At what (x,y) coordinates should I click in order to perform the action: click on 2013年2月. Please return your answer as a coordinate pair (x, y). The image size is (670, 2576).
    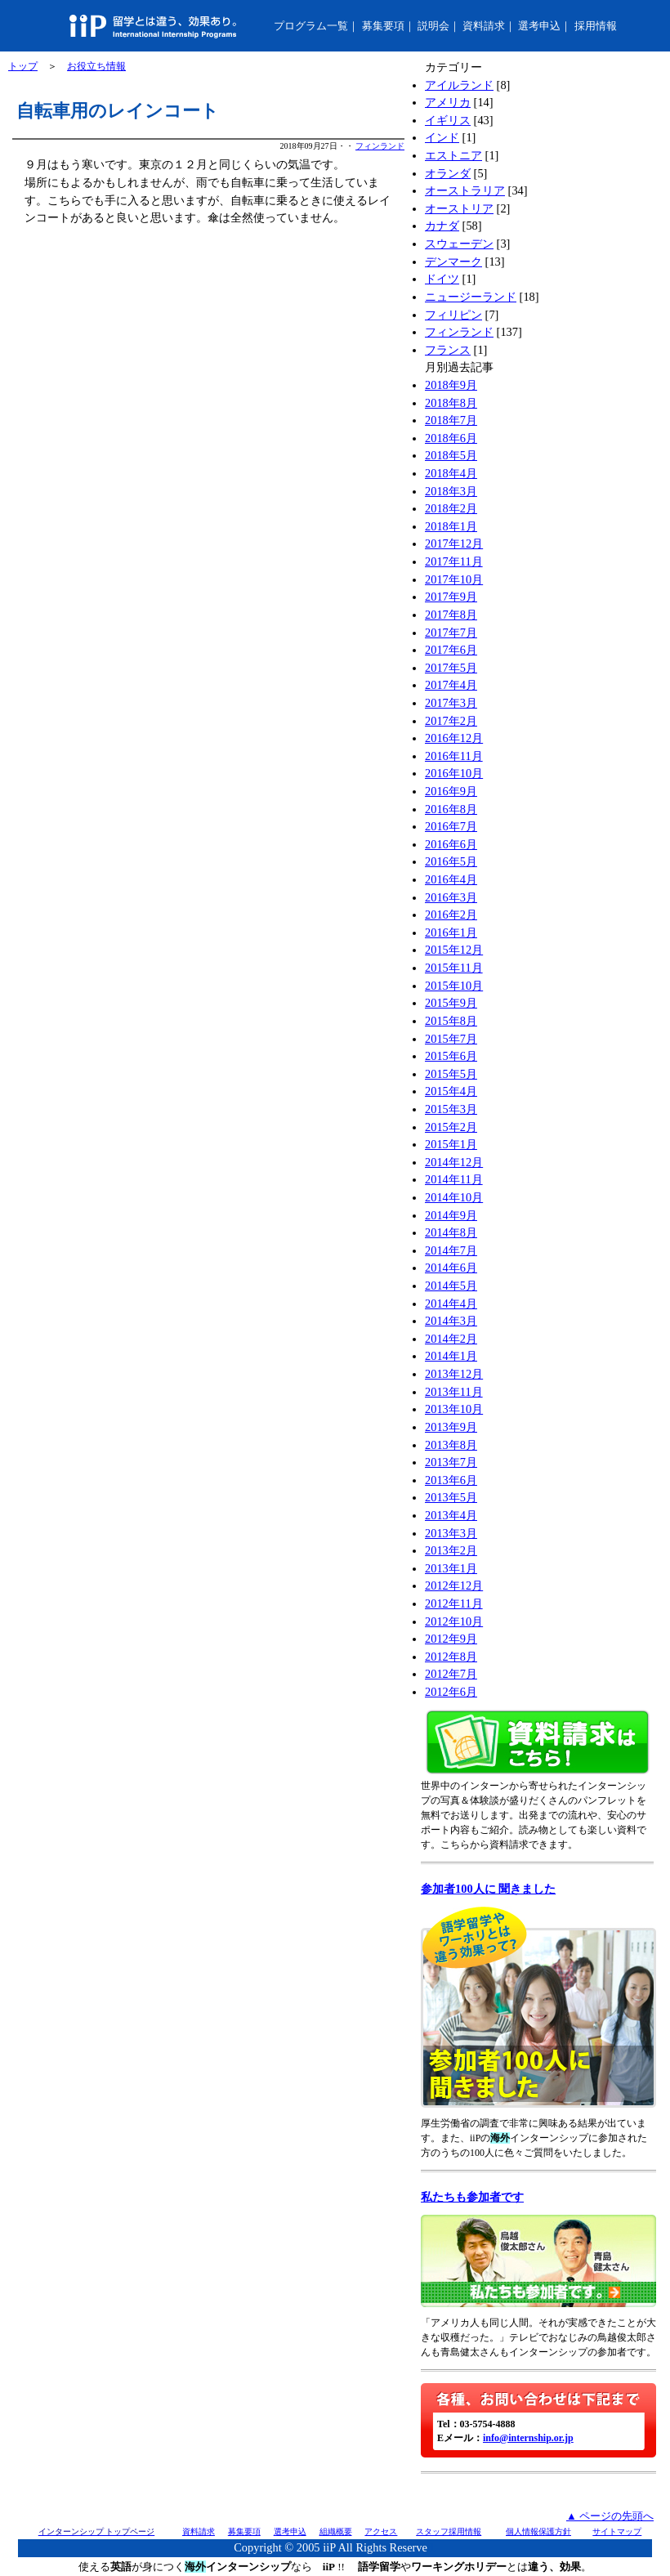
    Looking at the image, I should click on (451, 1550).